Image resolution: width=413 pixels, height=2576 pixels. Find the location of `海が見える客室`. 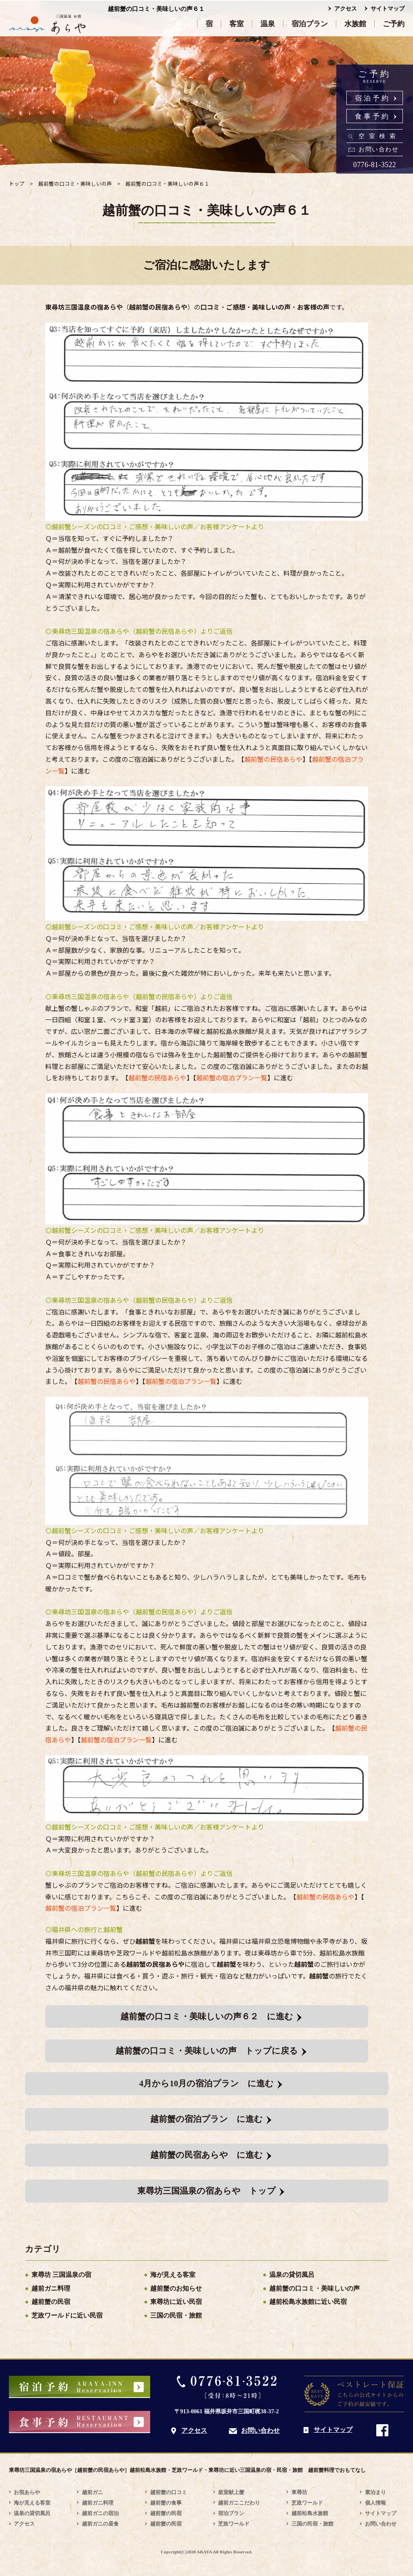

海が見える客室 is located at coordinates (172, 2274).